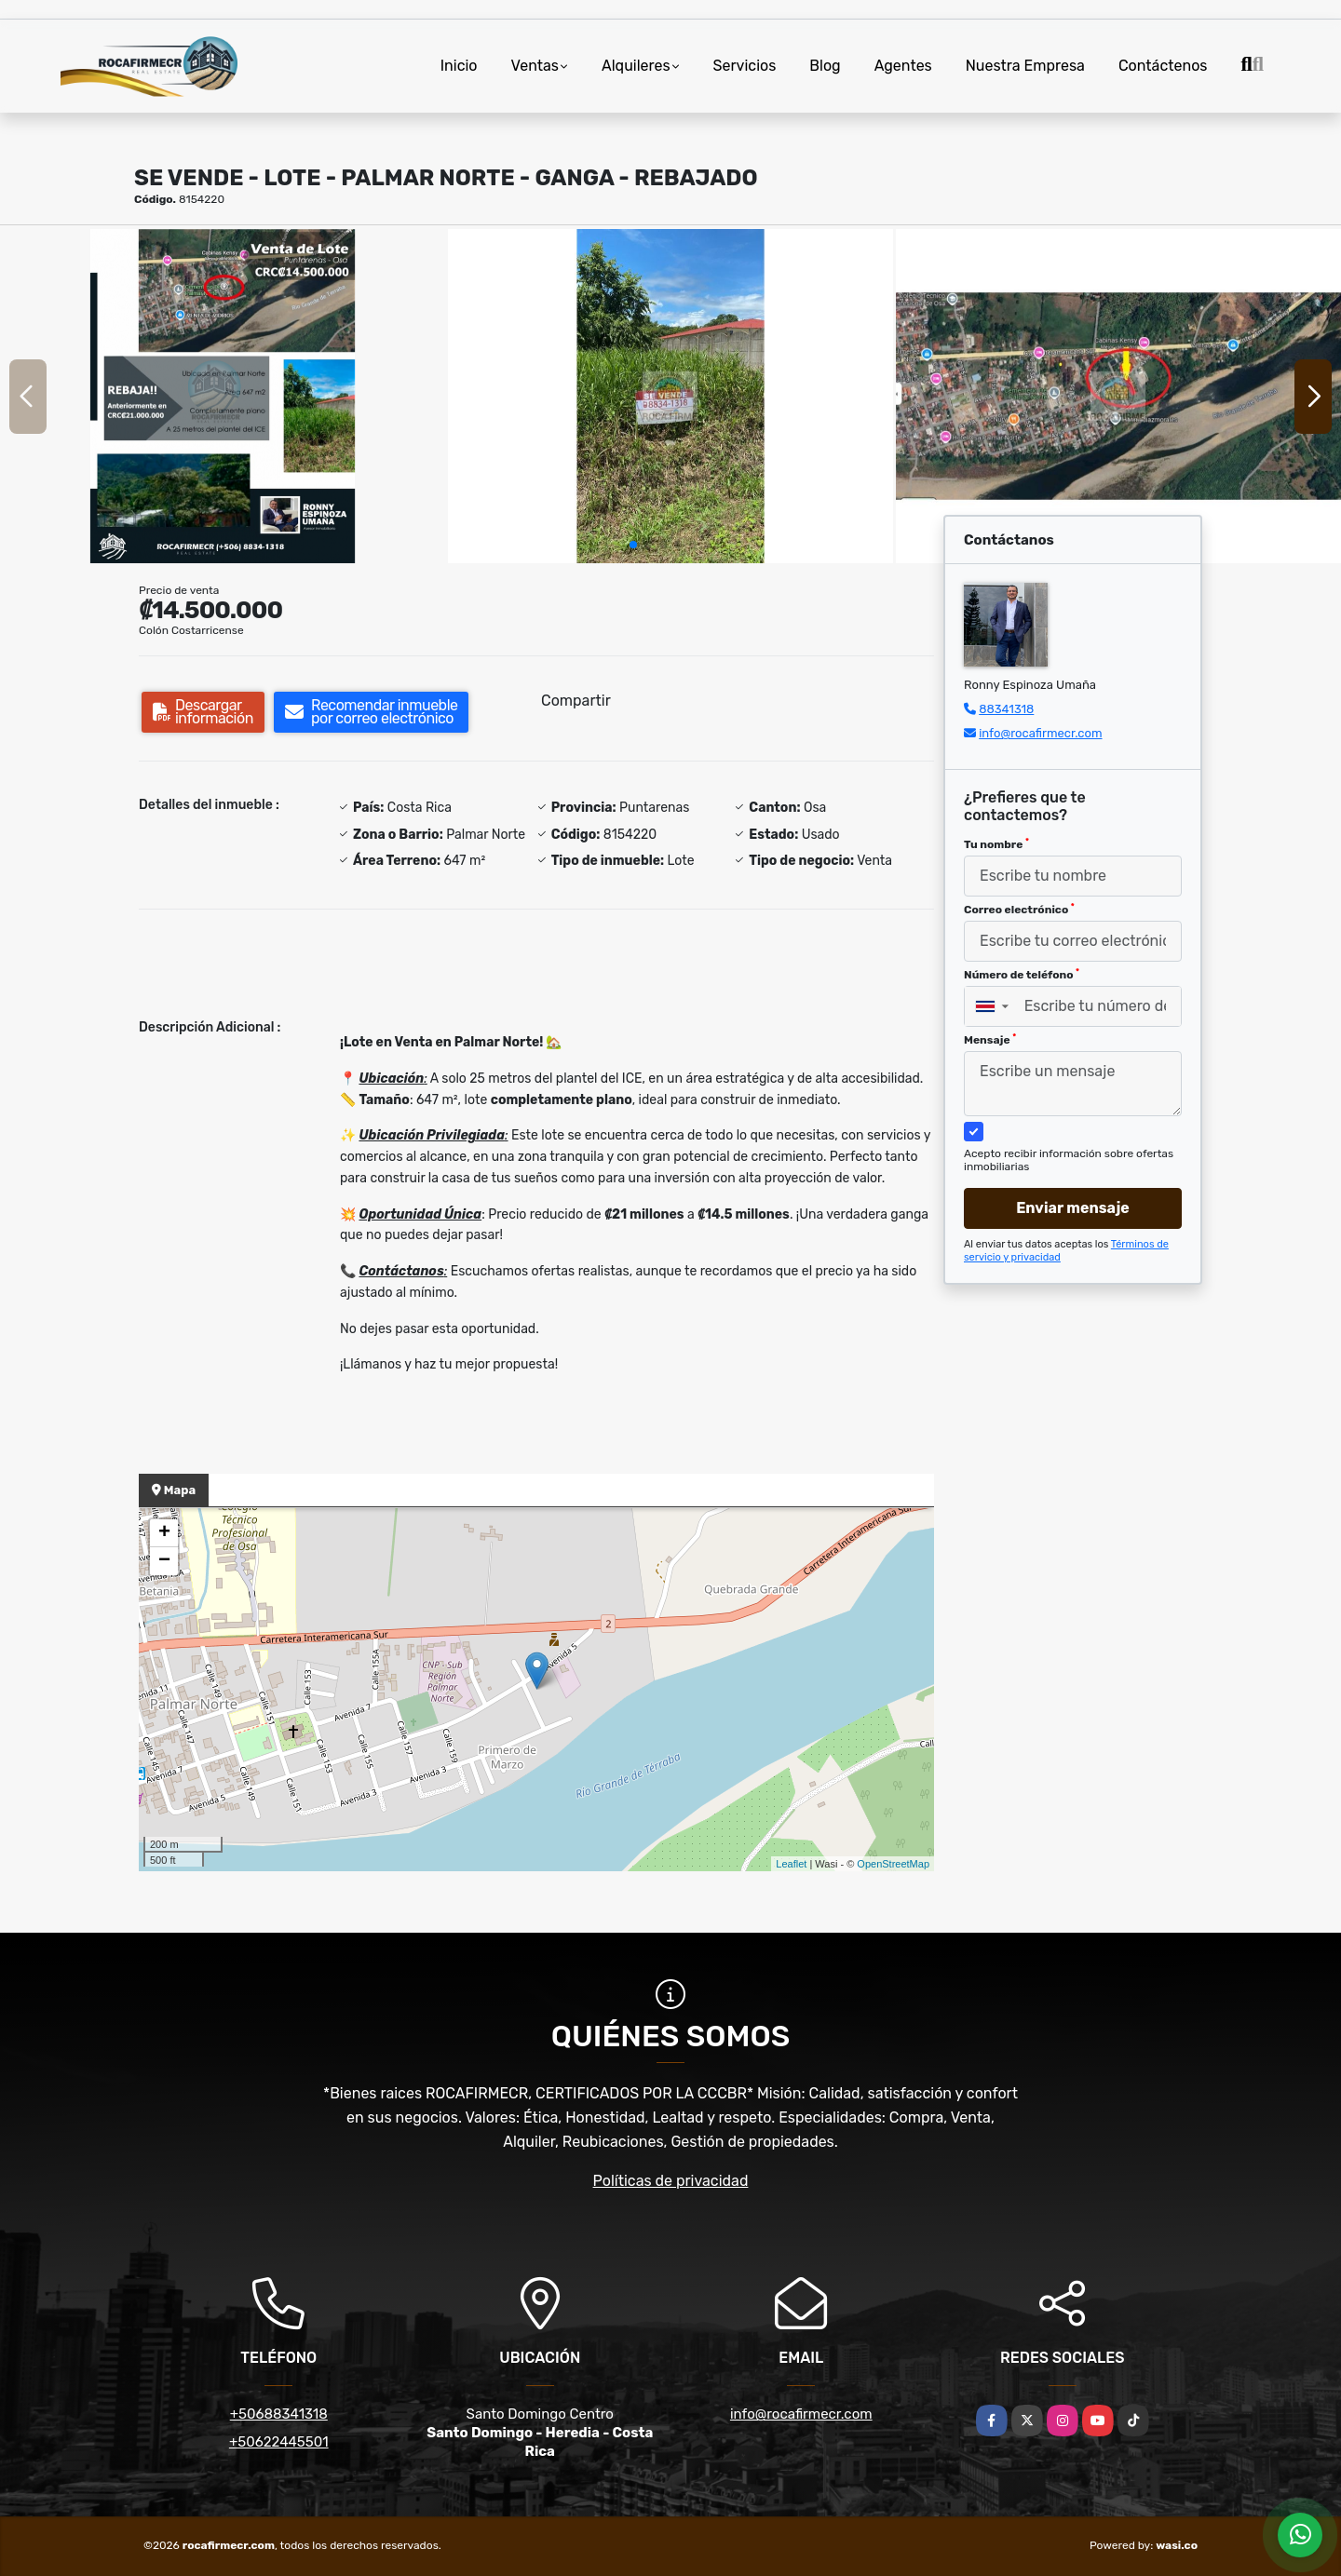 This screenshot has width=1341, height=2576. What do you see at coordinates (1040, 733) in the screenshot?
I see `info@rocafirmecr.com` at bounding box center [1040, 733].